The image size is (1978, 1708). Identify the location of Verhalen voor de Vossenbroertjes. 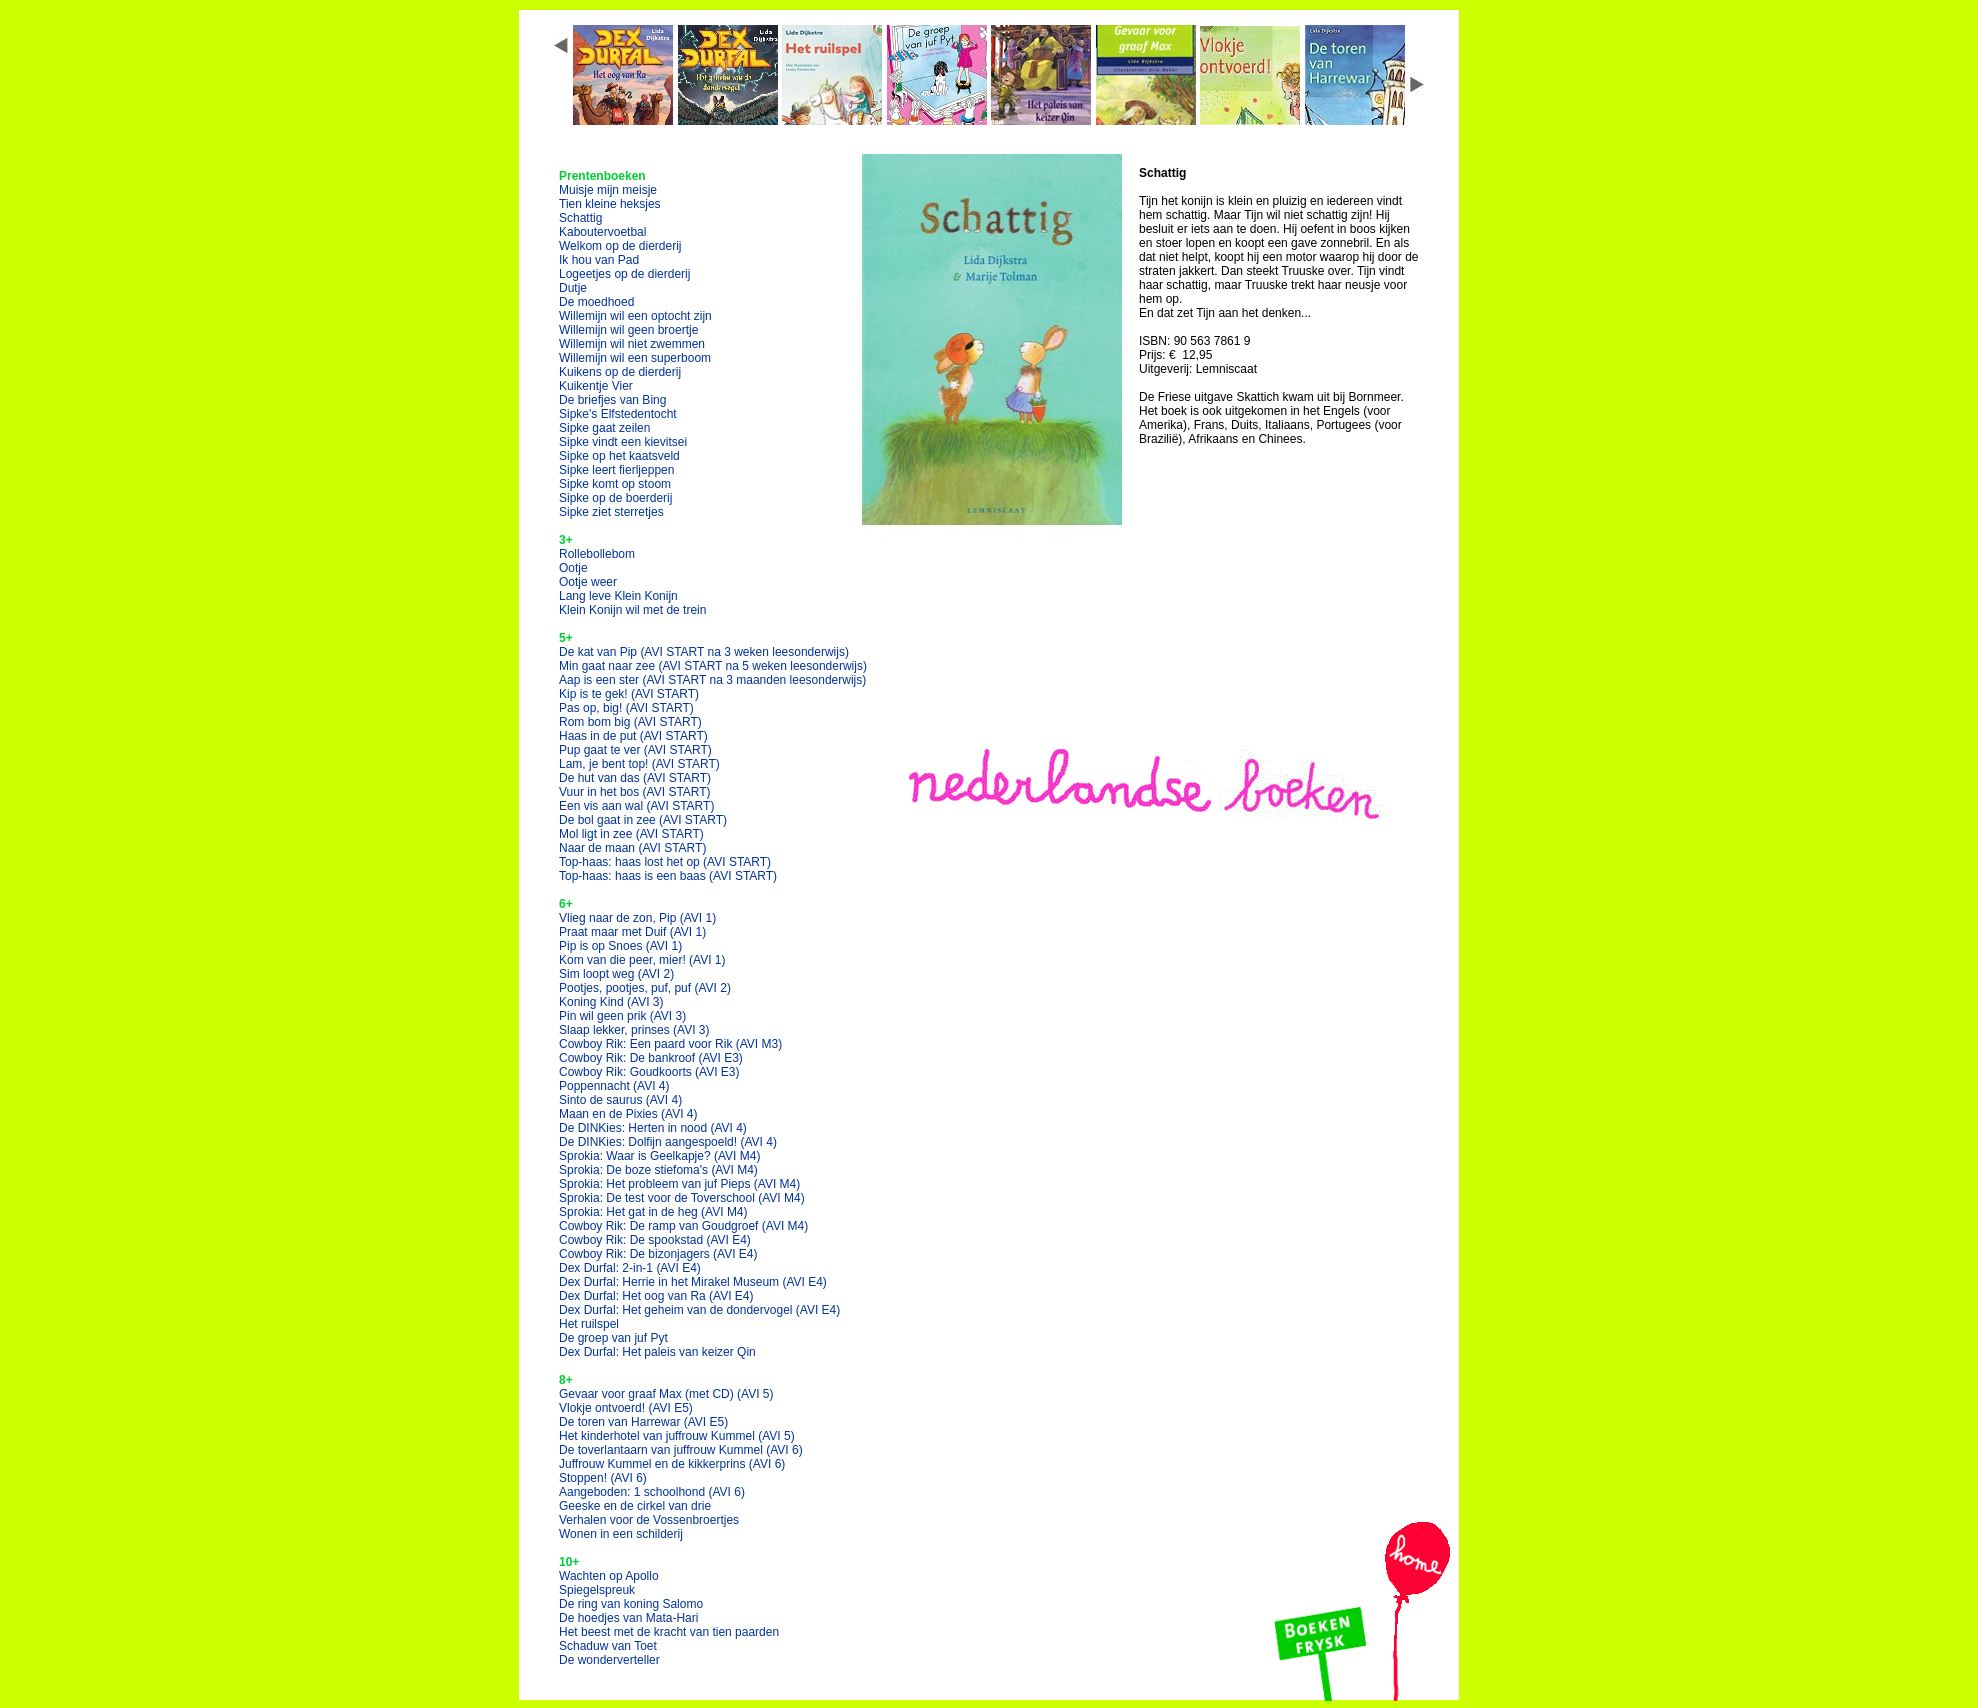
(649, 1520).